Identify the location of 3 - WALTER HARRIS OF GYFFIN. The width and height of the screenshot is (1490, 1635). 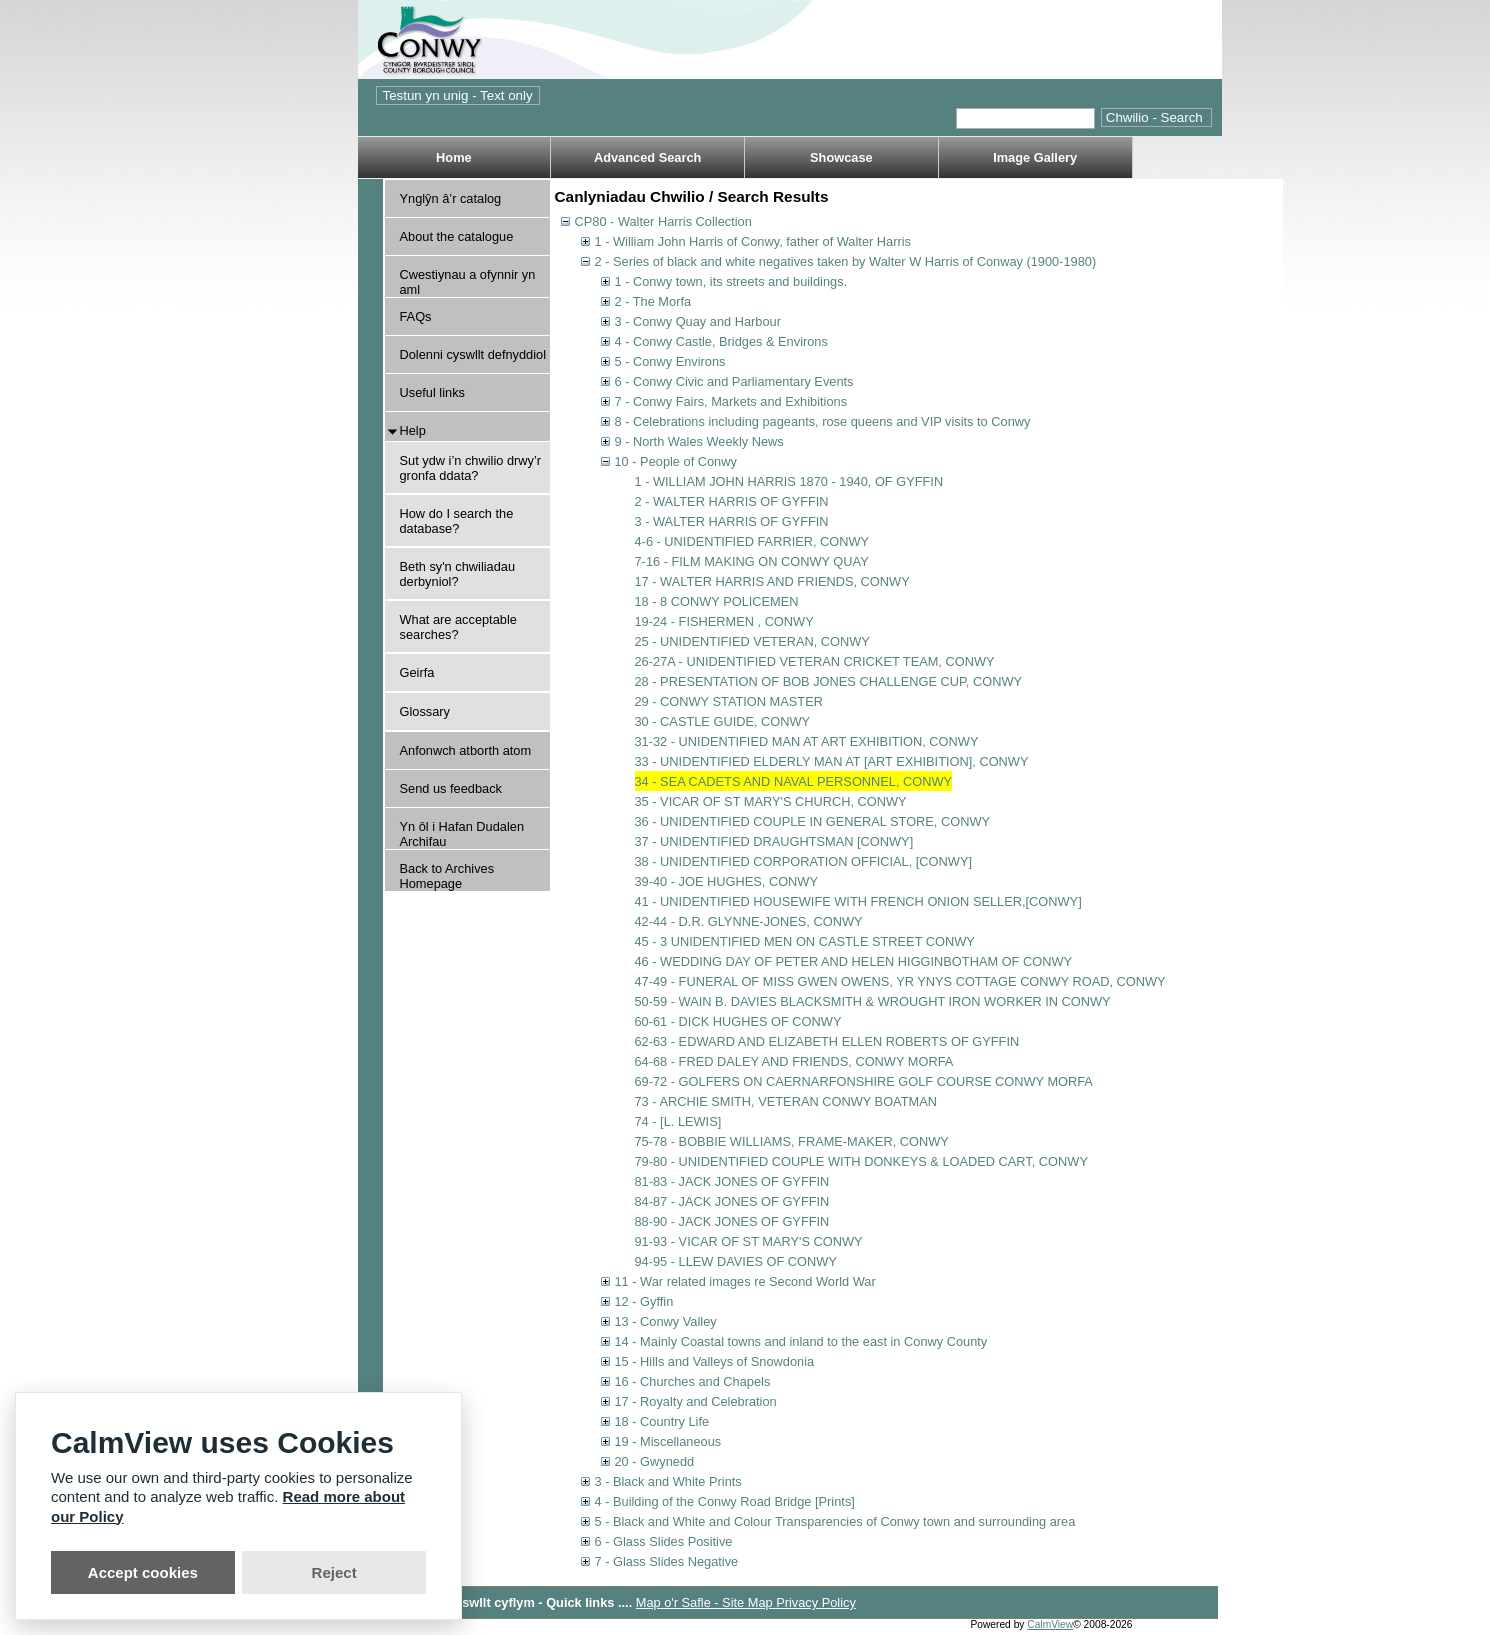
(732, 521).